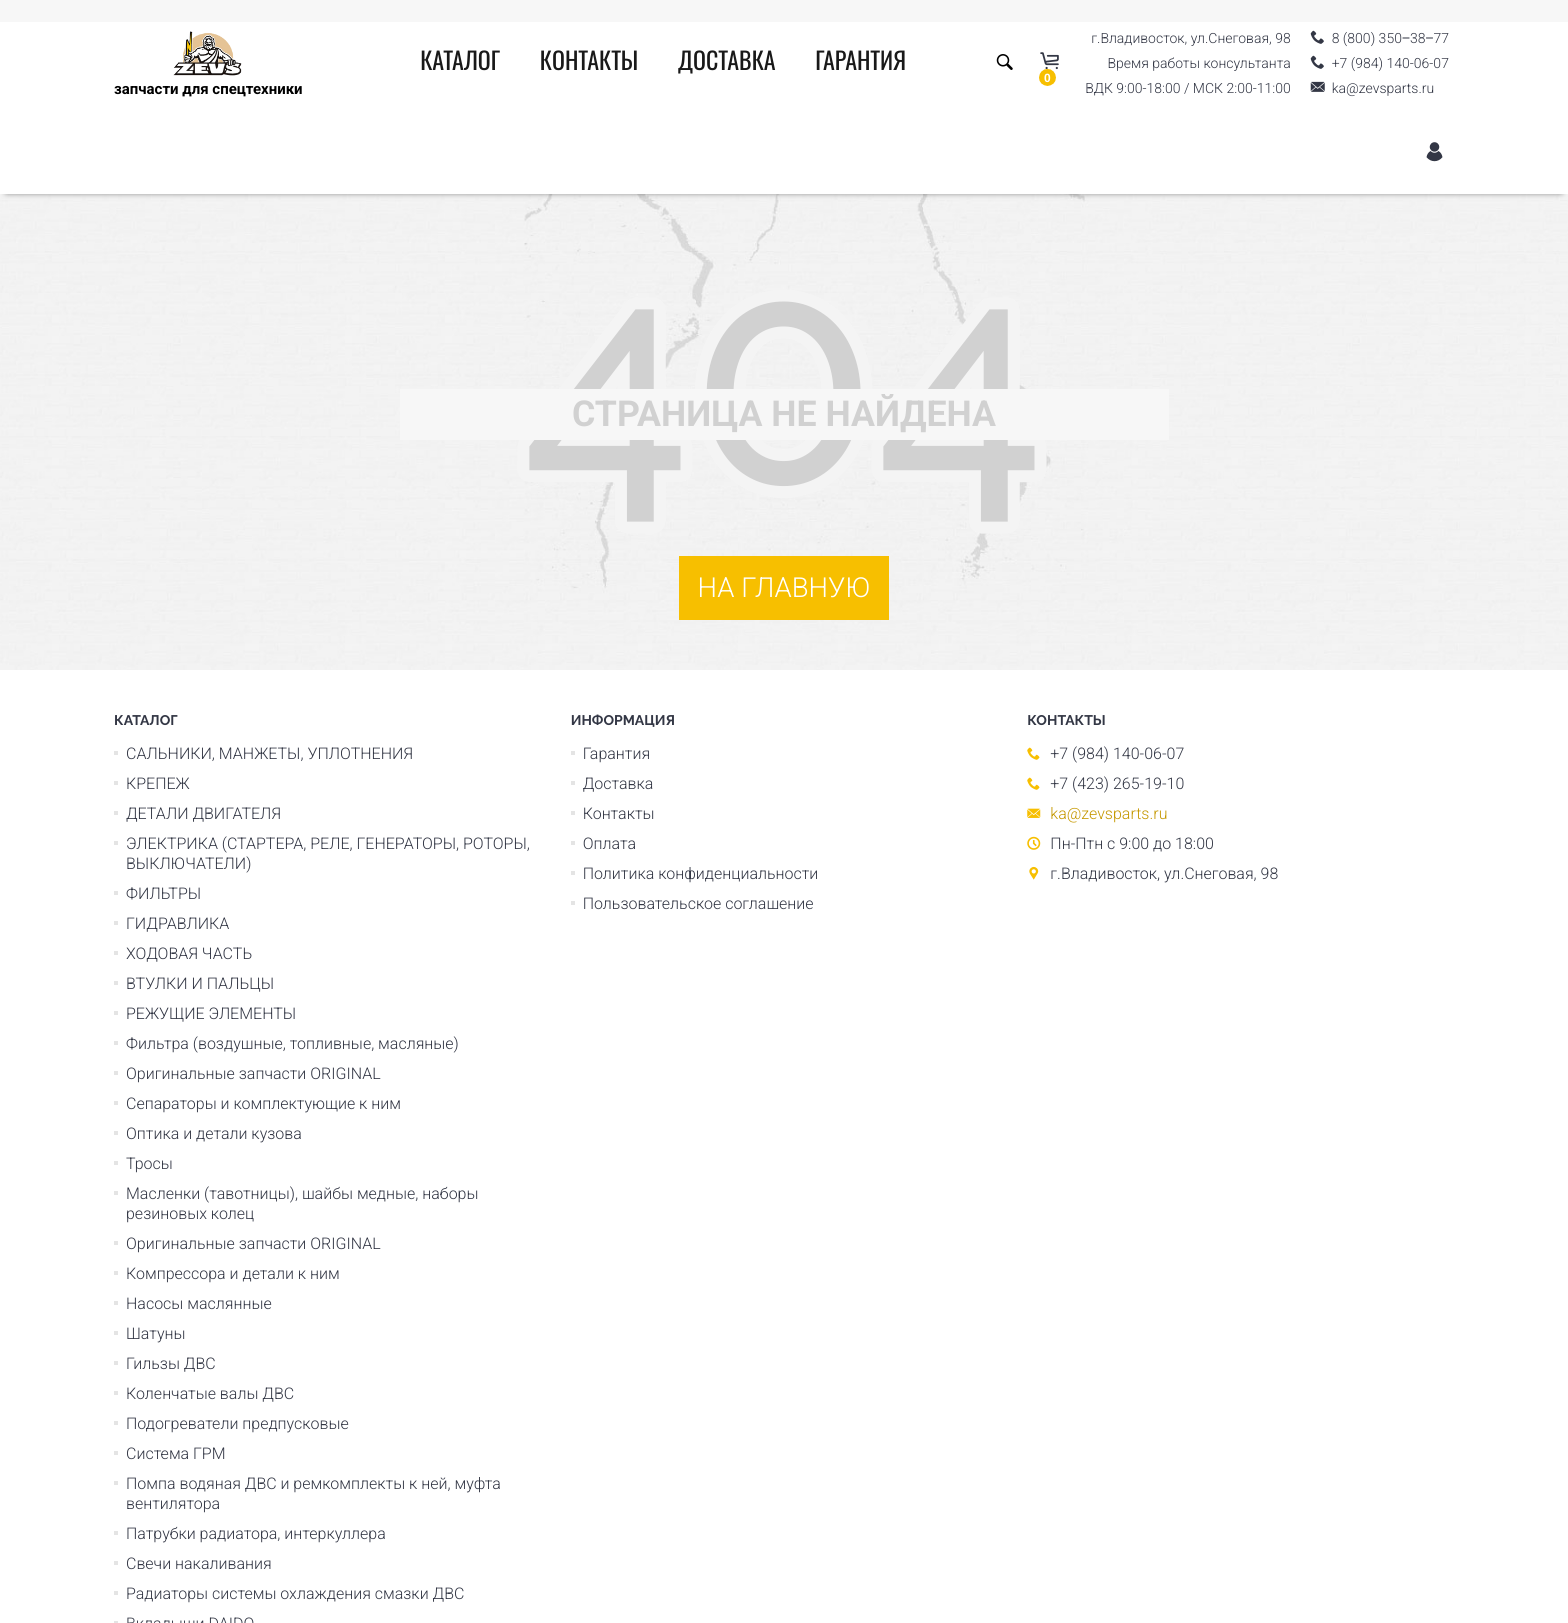  Describe the element at coordinates (177, 923) in the screenshot. I see `ГИДРАВЛИКА` at that location.